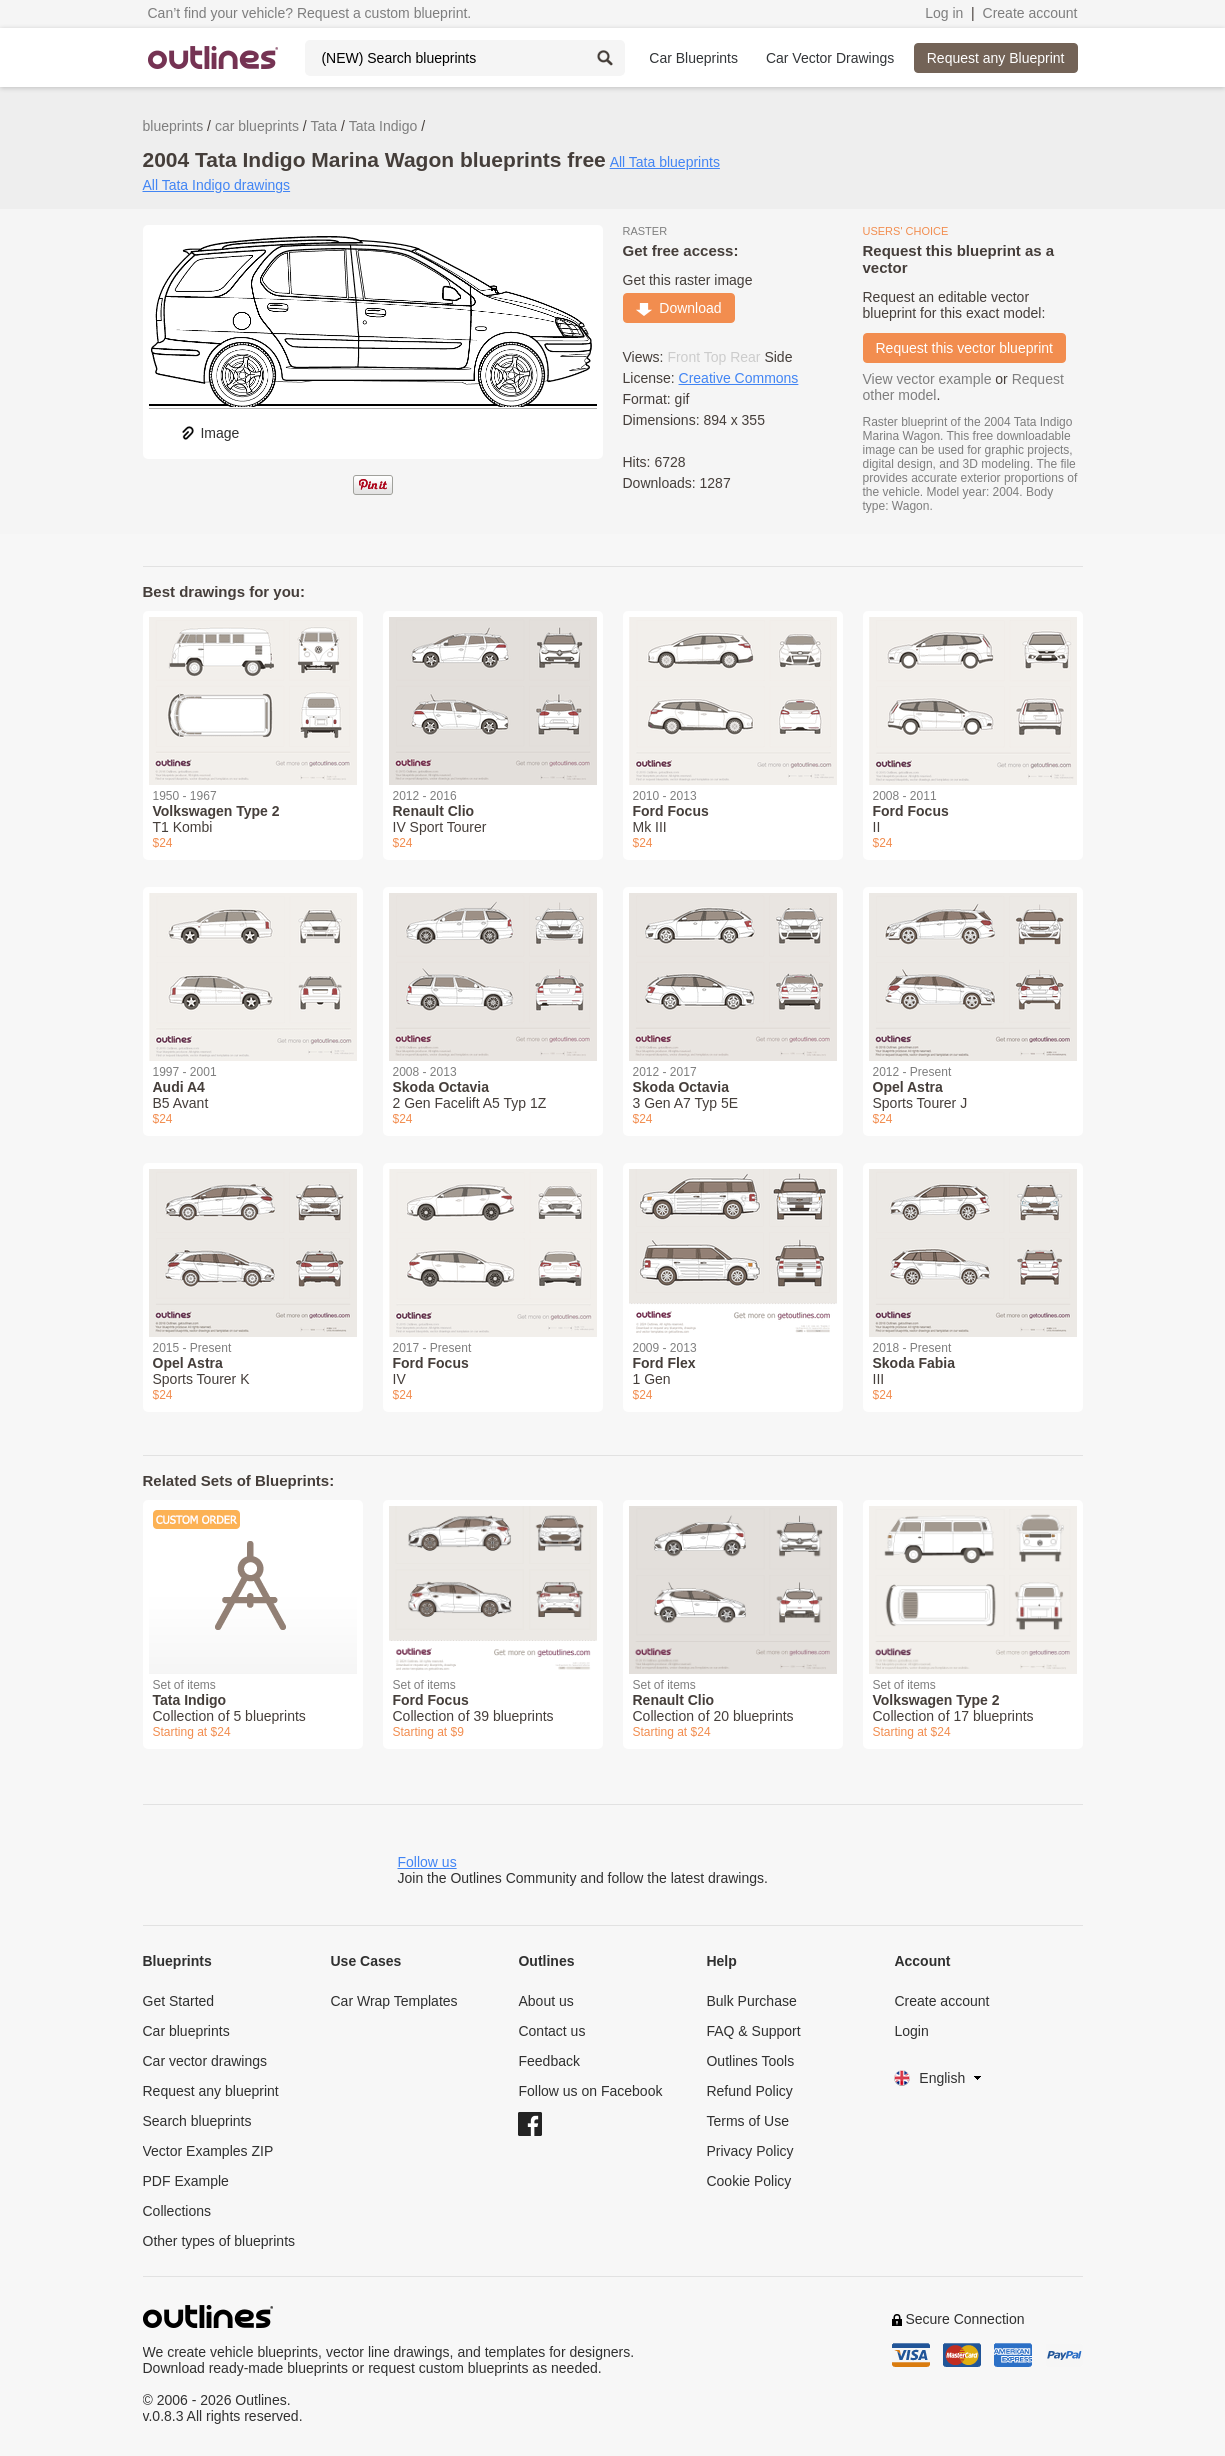 The image size is (1225, 2456). What do you see at coordinates (179, 2001) in the screenshot?
I see `Get Started` at bounding box center [179, 2001].